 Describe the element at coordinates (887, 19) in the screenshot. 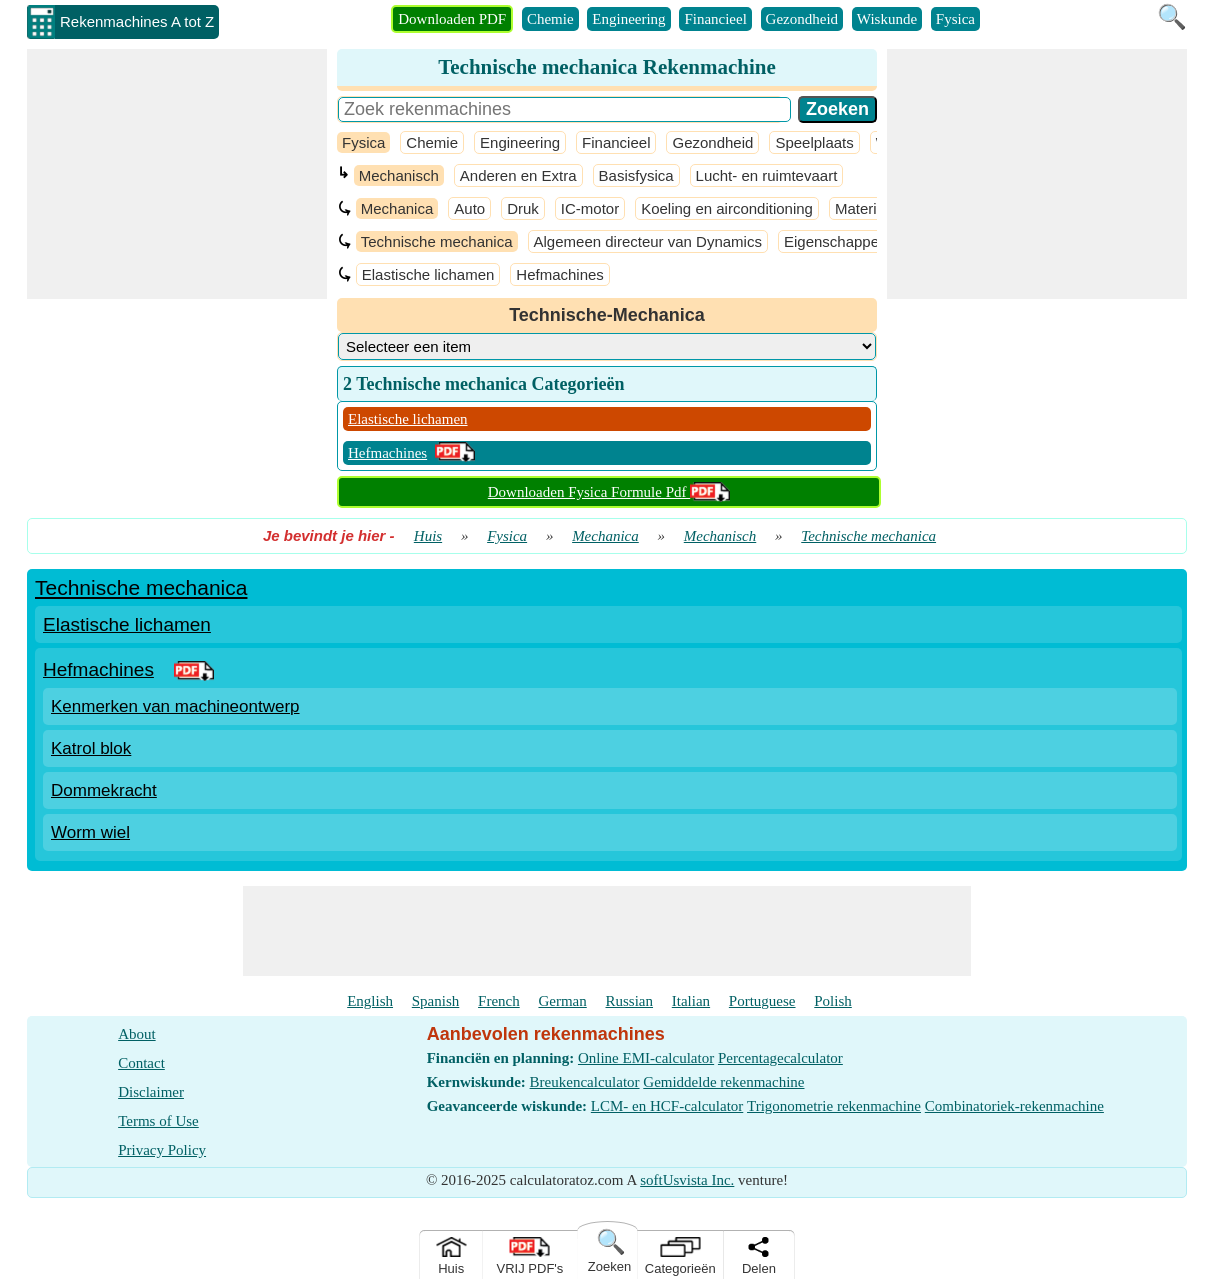

I see `Wiskunde` at that location.